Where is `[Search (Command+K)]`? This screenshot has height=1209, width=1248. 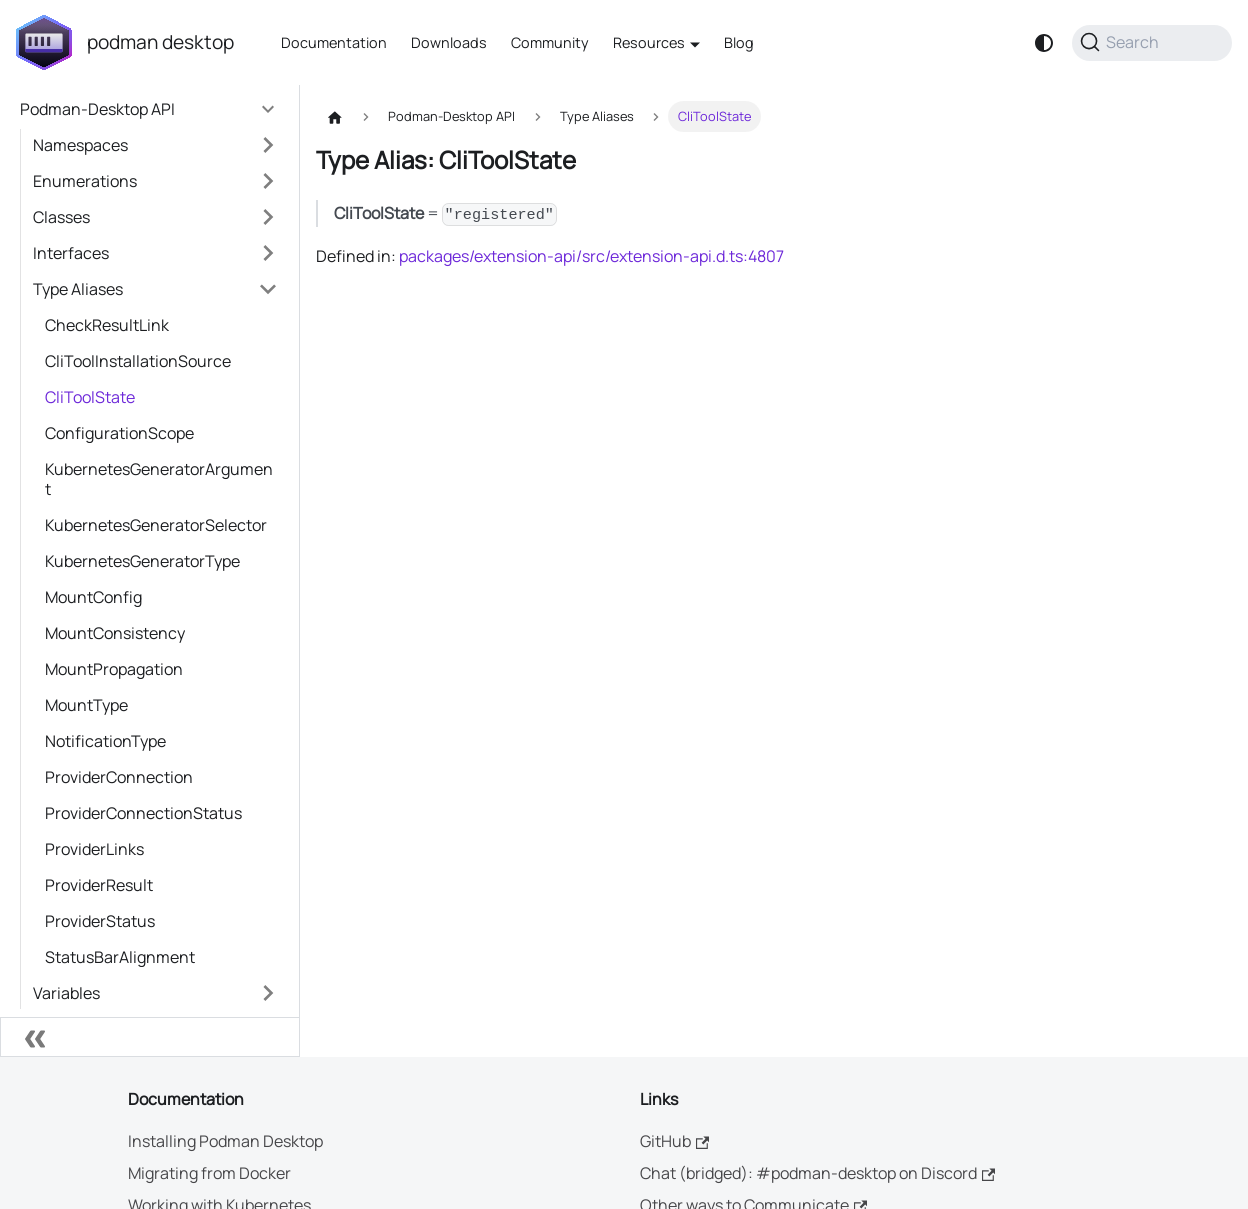
[Search (Command+K)] is located at coordinates (1152, 43).